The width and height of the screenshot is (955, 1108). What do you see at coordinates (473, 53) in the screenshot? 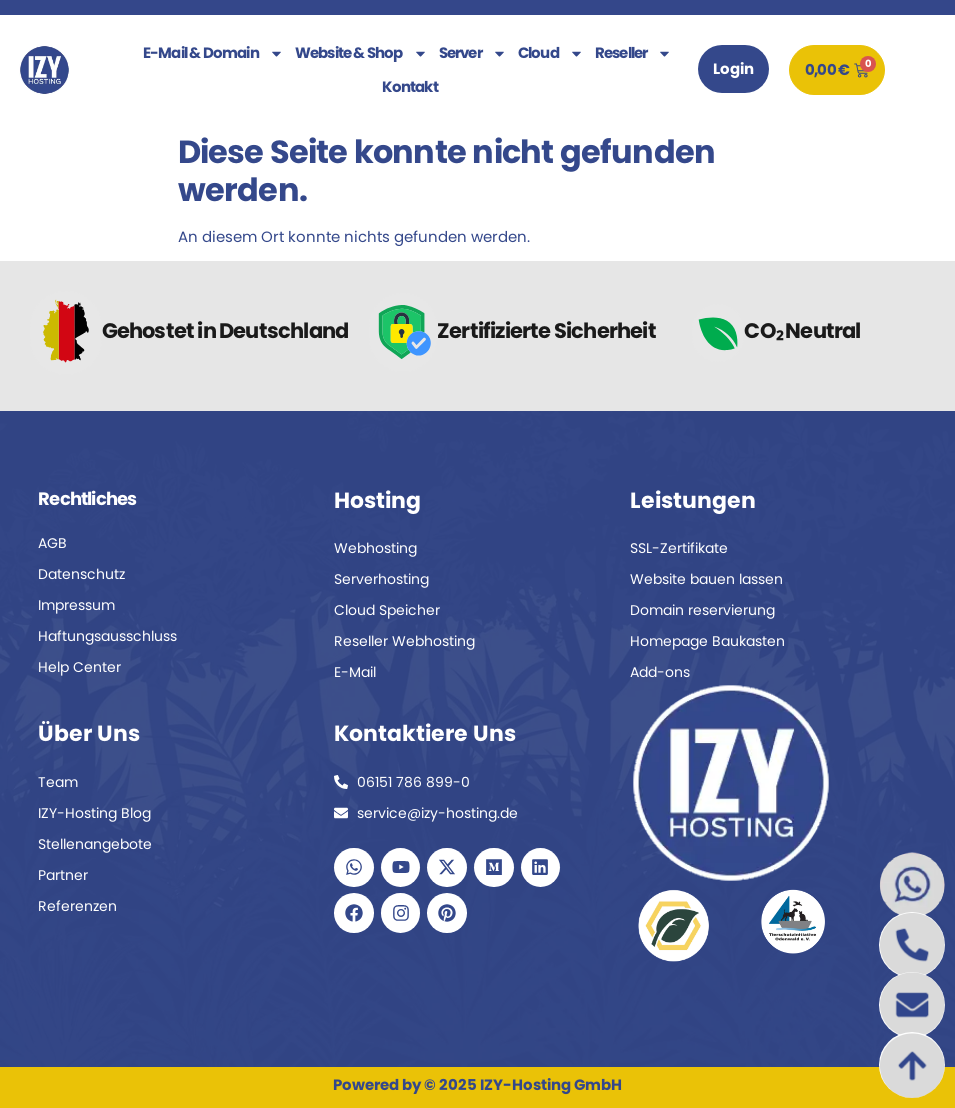
I see `Server` at bounding box center [473, 53].